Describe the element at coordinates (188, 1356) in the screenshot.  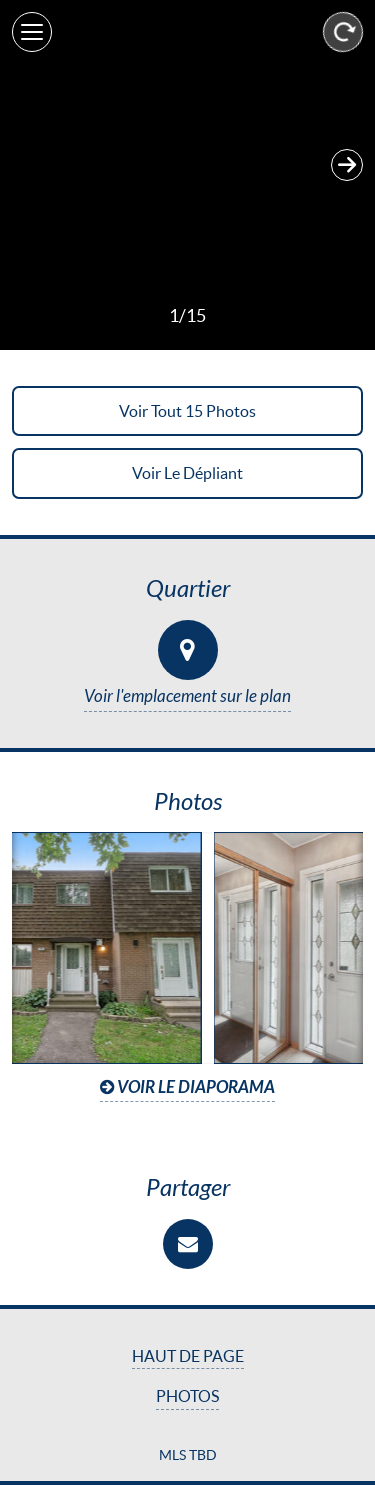
I see `Haut de page` at that location.